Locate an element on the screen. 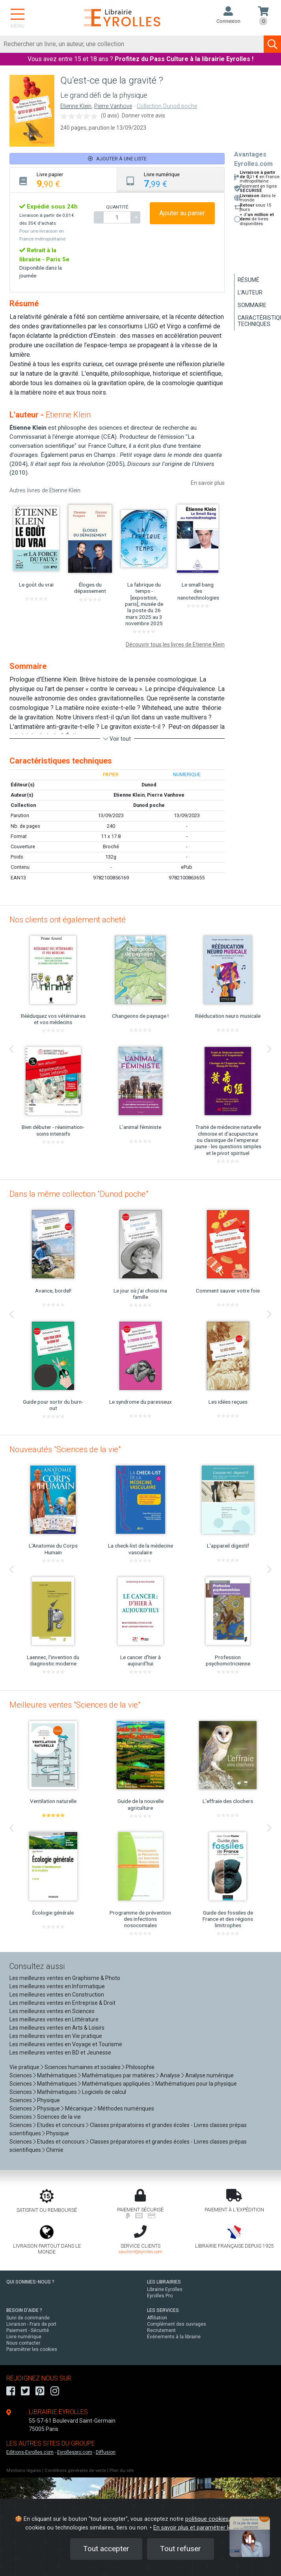 The height and width of the screenshot is (2576, 281). Librairie Eyrolles is located at coordinates (164, 2289).